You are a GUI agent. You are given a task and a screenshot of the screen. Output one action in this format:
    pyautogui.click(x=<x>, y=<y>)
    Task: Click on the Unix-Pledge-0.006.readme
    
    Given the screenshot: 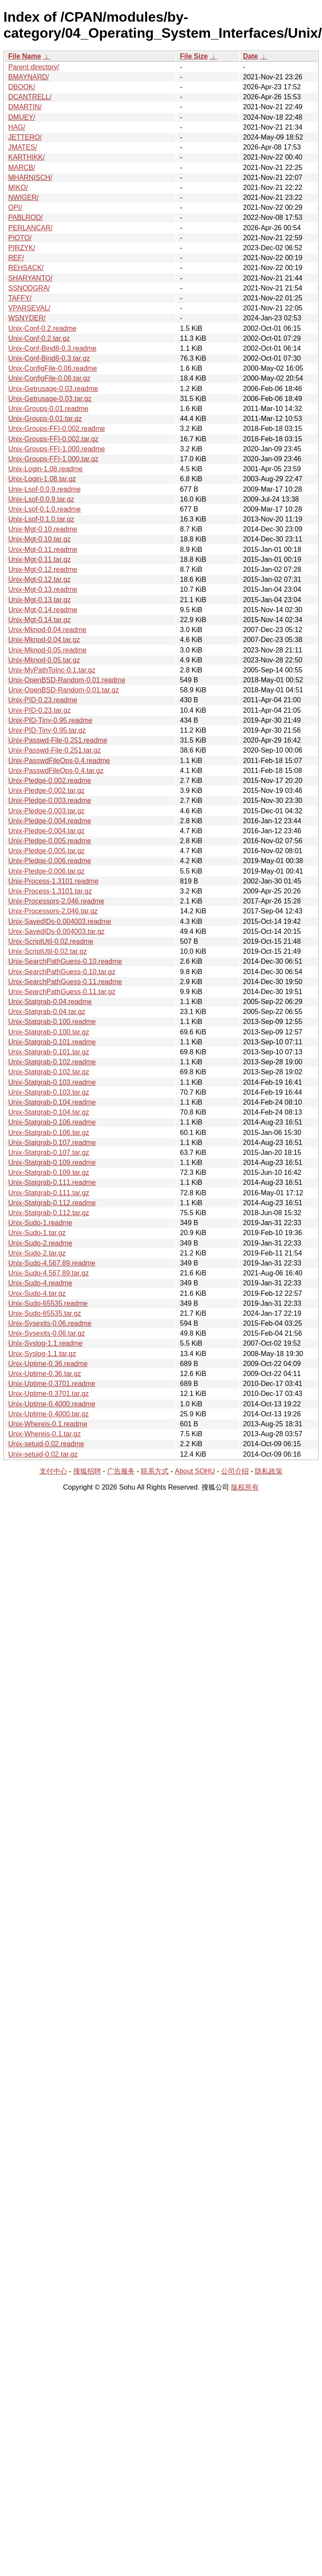 What is the action you would take?
    pyautogui.click(x=49, y=860)
    